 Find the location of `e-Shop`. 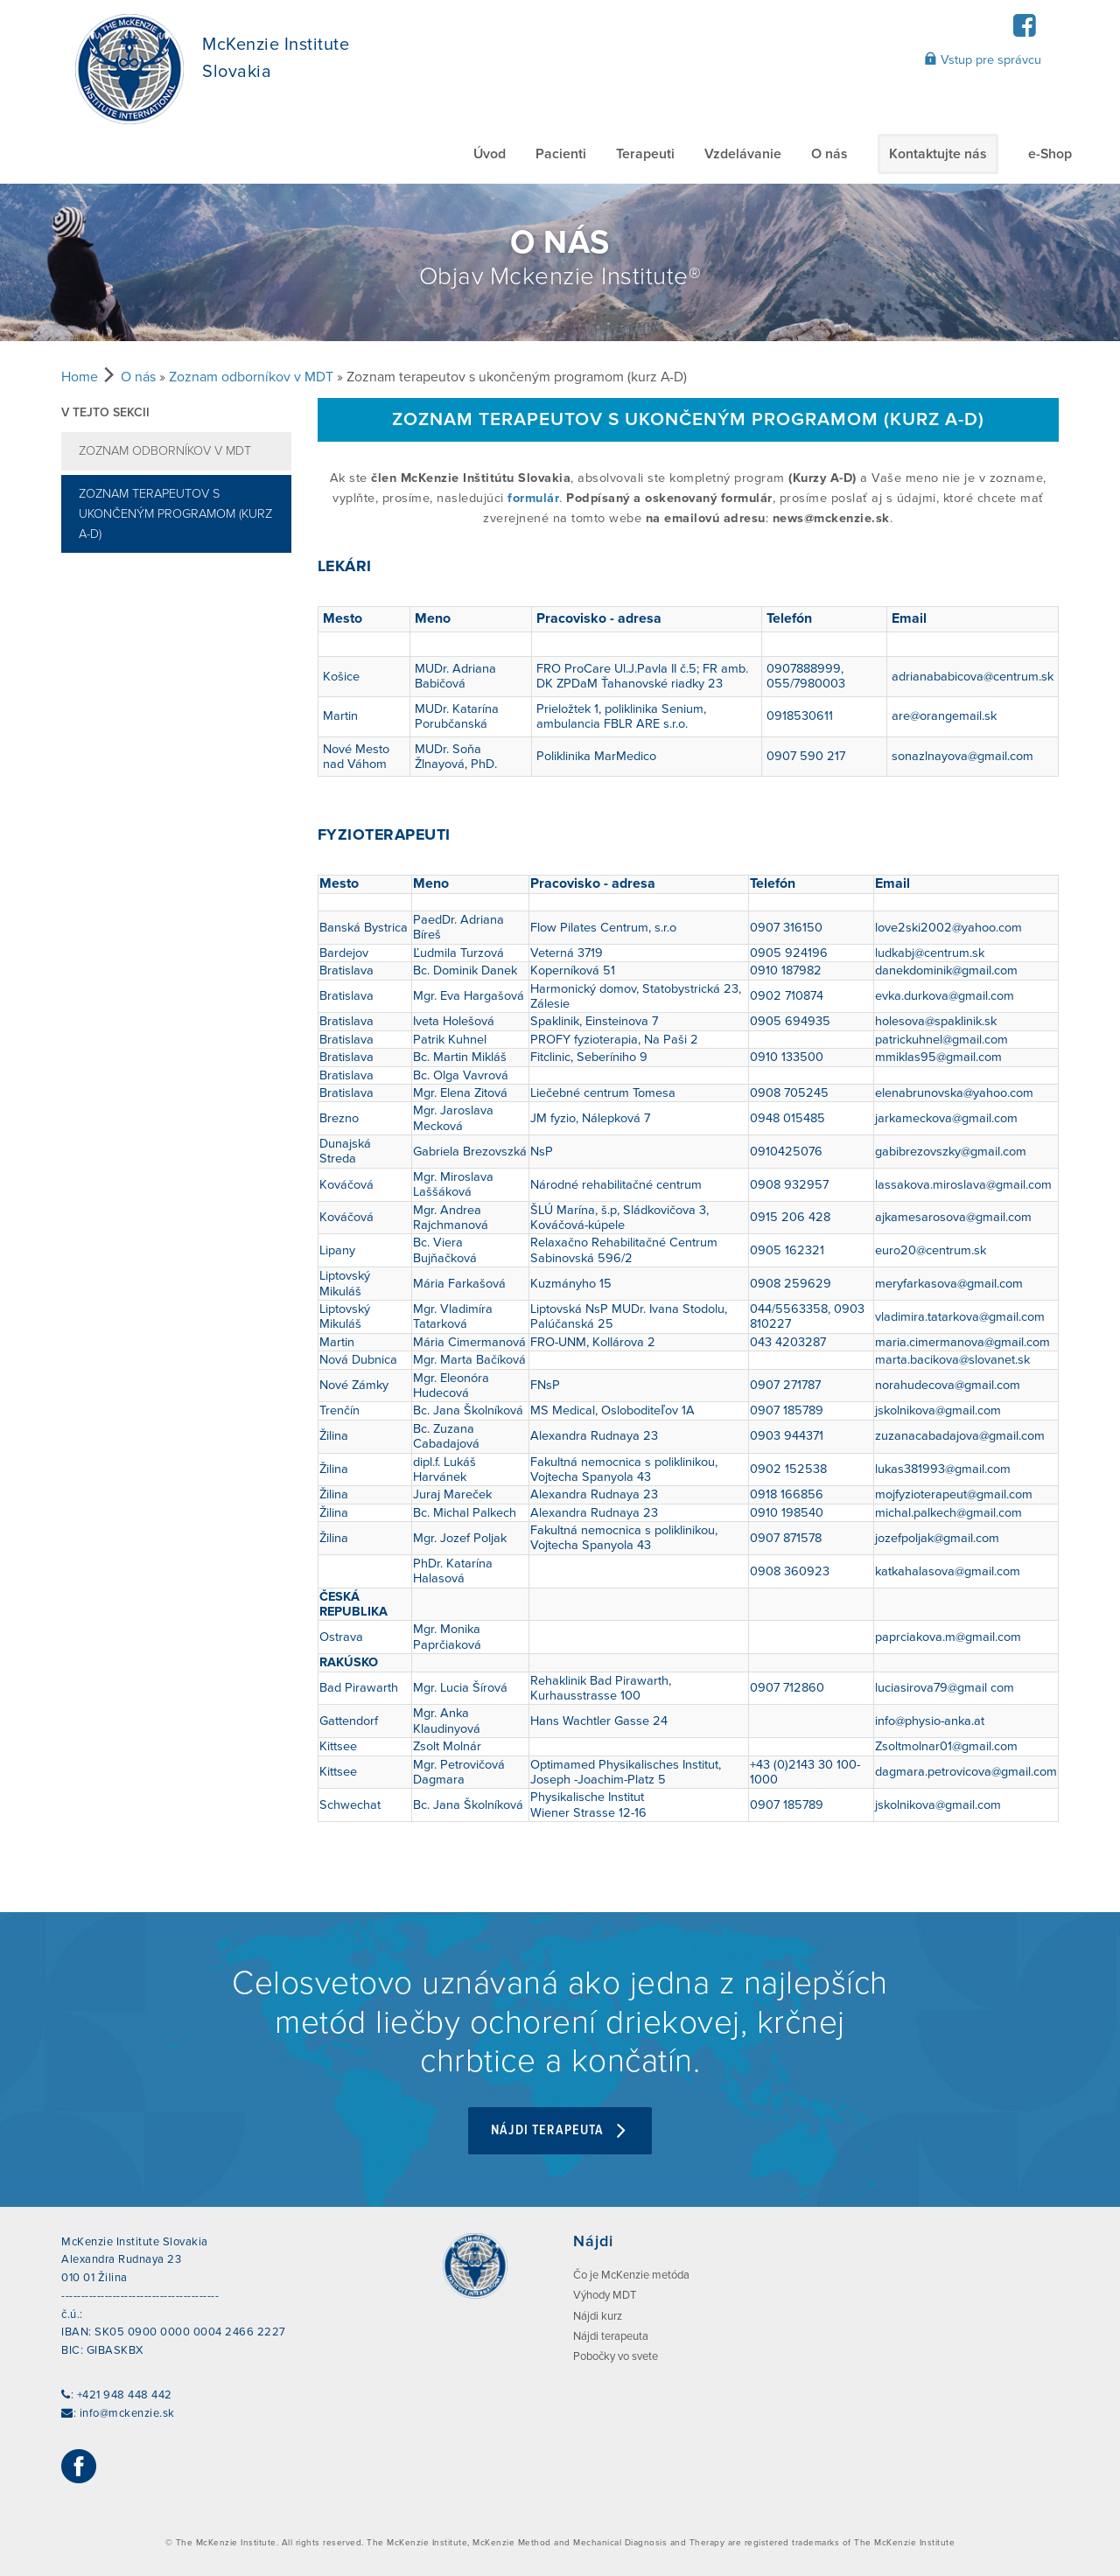

e-Shop is located at coordinates (1050, 154).